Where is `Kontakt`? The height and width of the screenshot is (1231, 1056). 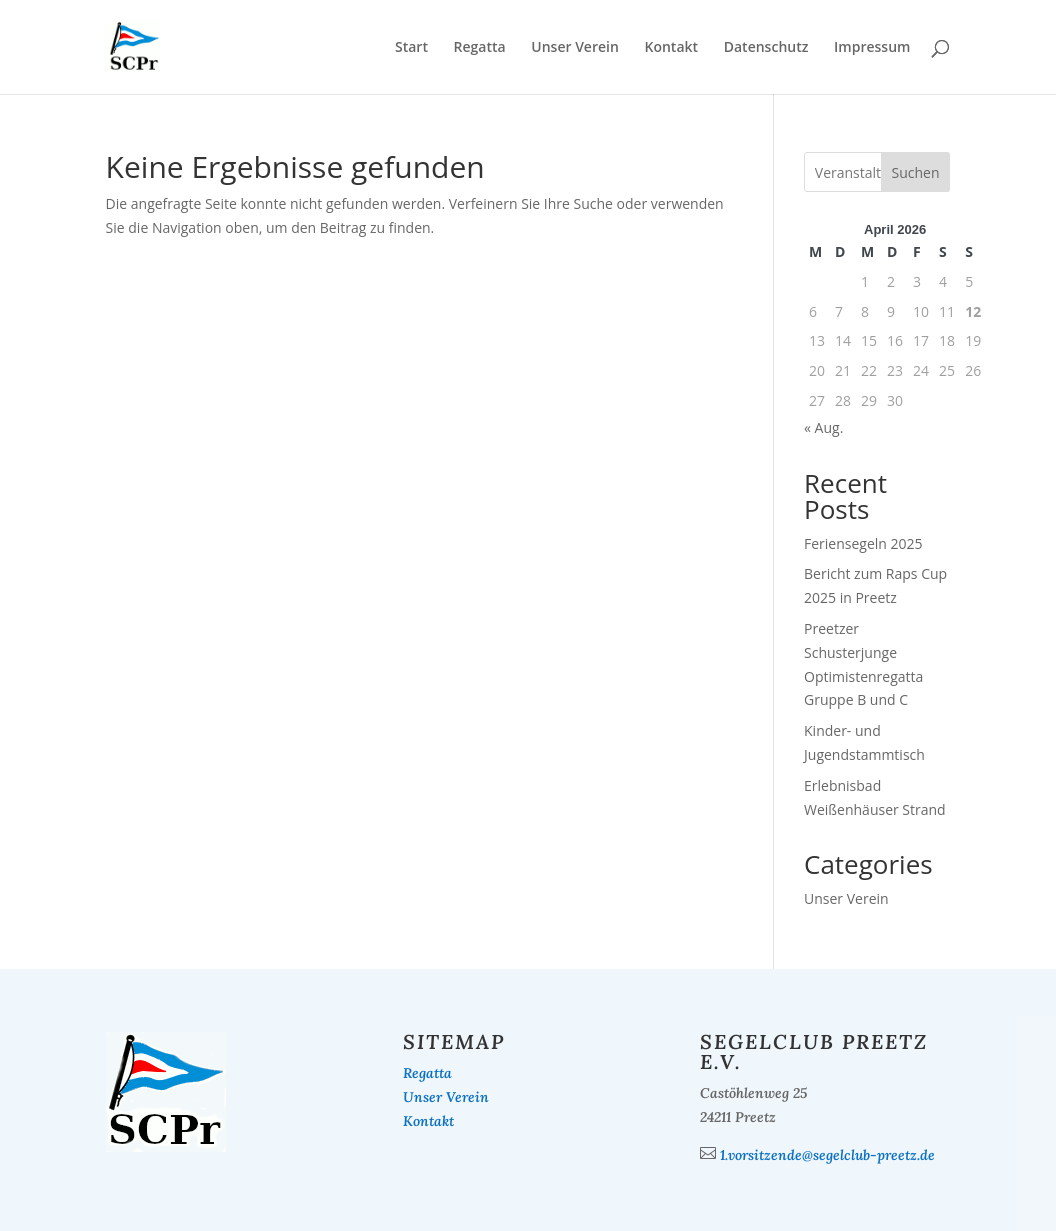
Kontakt is located at coordinates (672, 48).